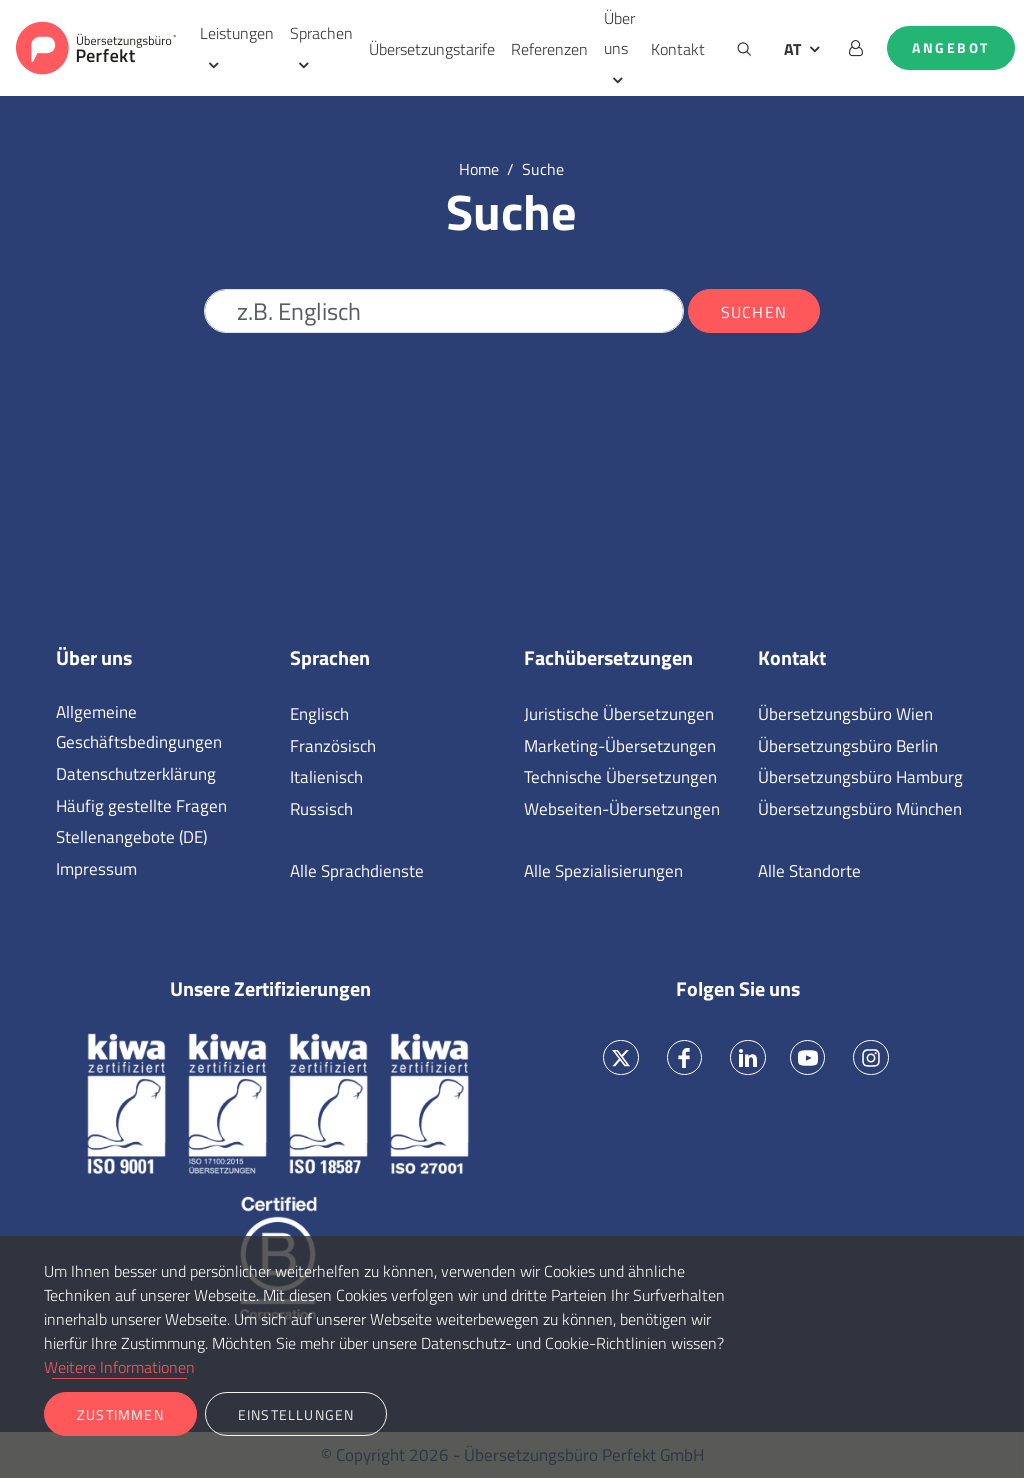 The image size is (1024, 1478). I want to click on Alle Standorte, so click(809, 871).